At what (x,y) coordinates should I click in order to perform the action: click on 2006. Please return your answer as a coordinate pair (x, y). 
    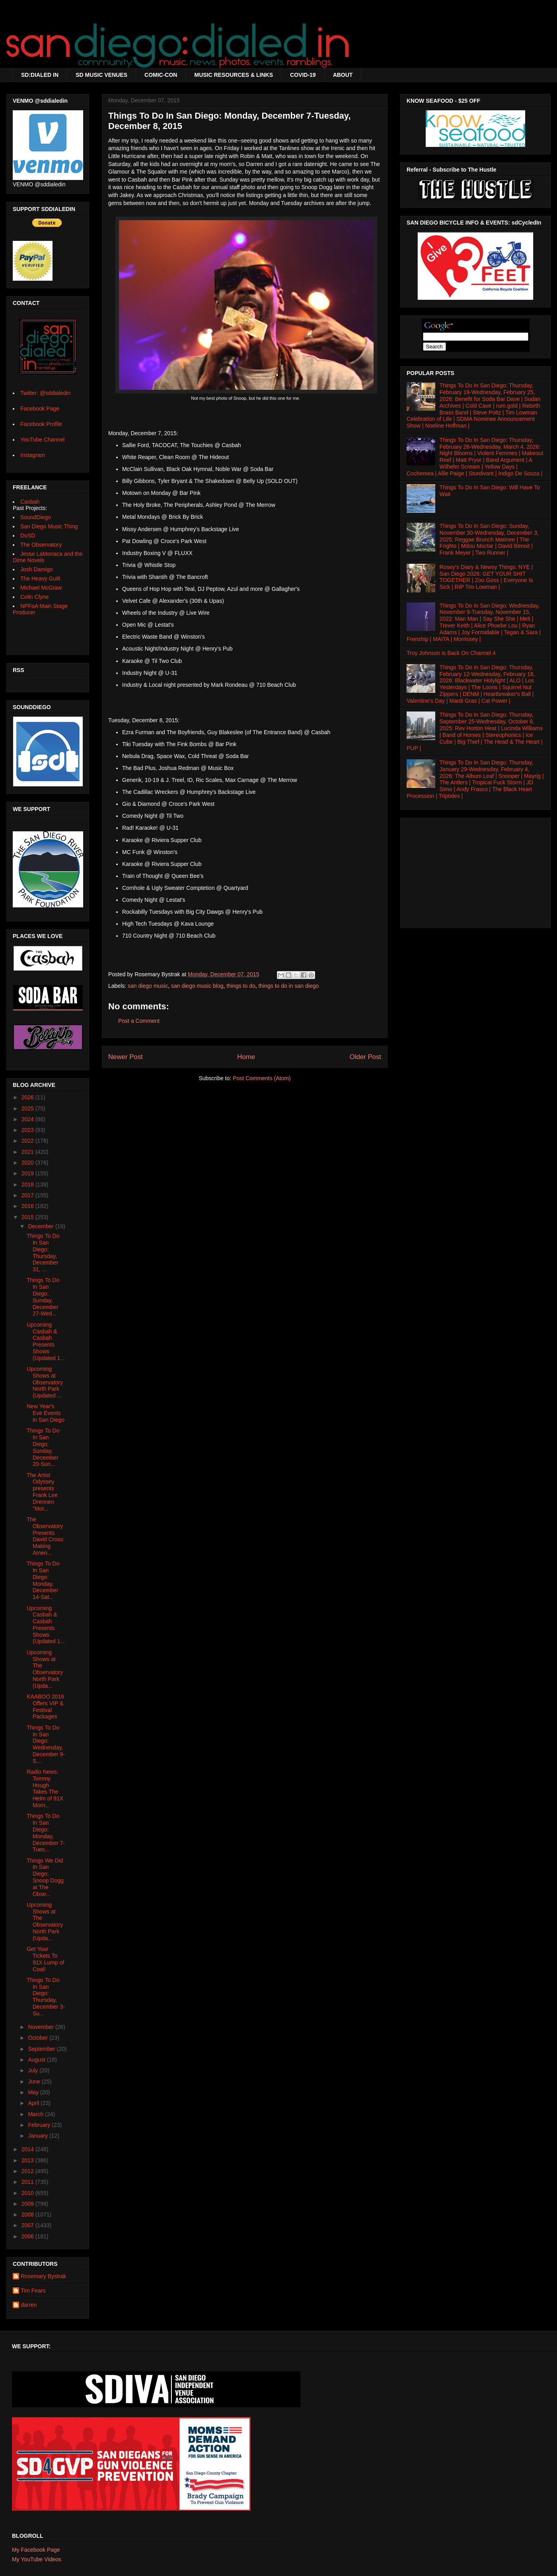
    Looking at the image, I should click on (28, 2236).